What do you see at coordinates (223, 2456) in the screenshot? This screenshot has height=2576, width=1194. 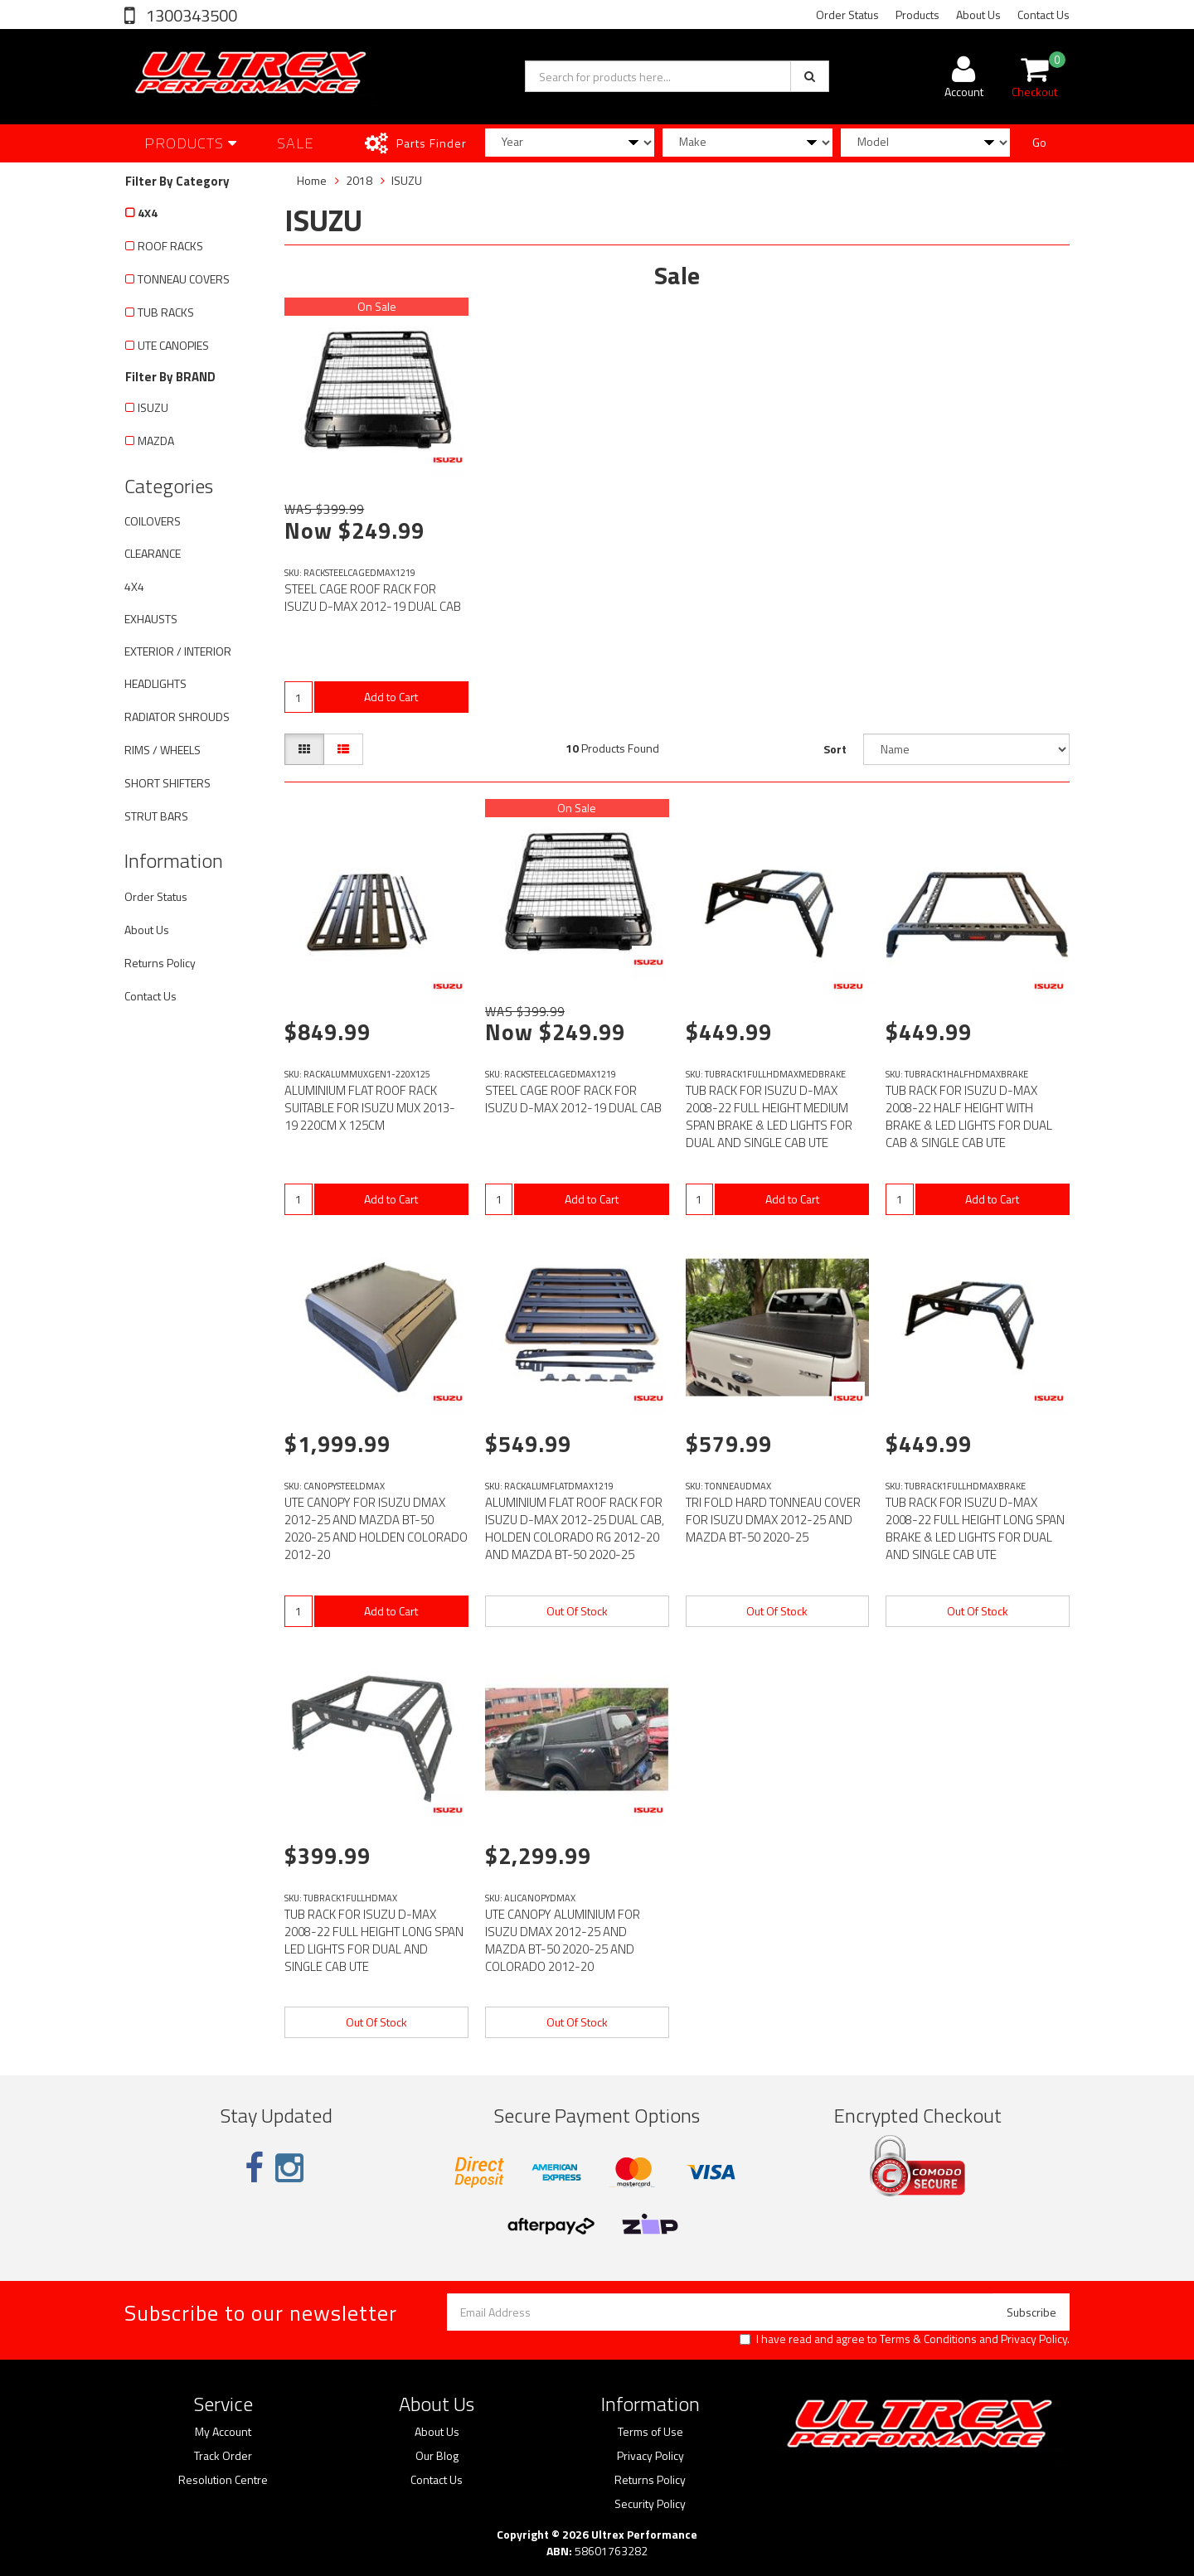 I see `Track Order` at bounding box center [223, 2456].